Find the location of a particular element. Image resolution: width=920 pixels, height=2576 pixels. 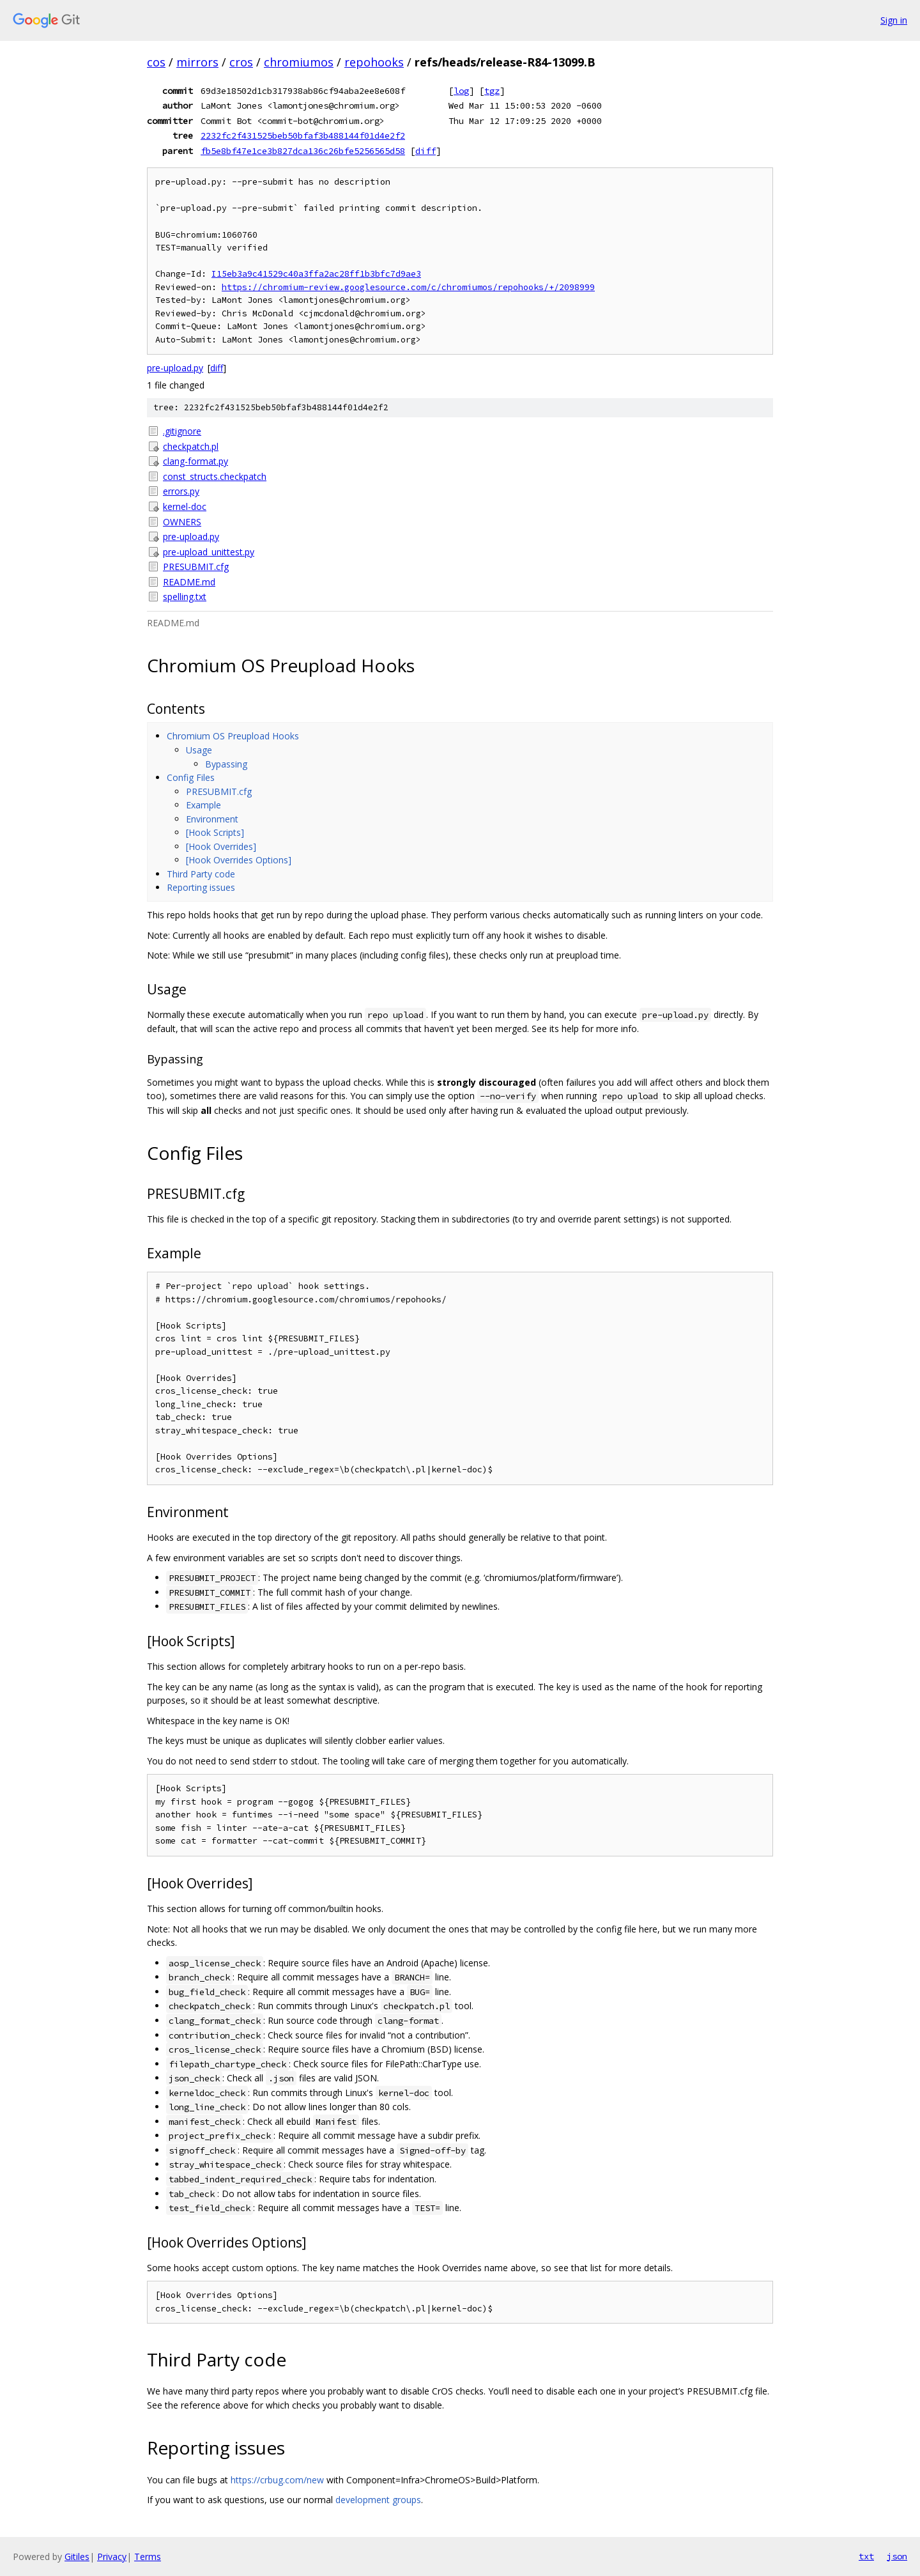

https://chromium-review.googlesource.com/c/chromiumos/repohooks/+/2098999 is located at coordinates (408, 287).